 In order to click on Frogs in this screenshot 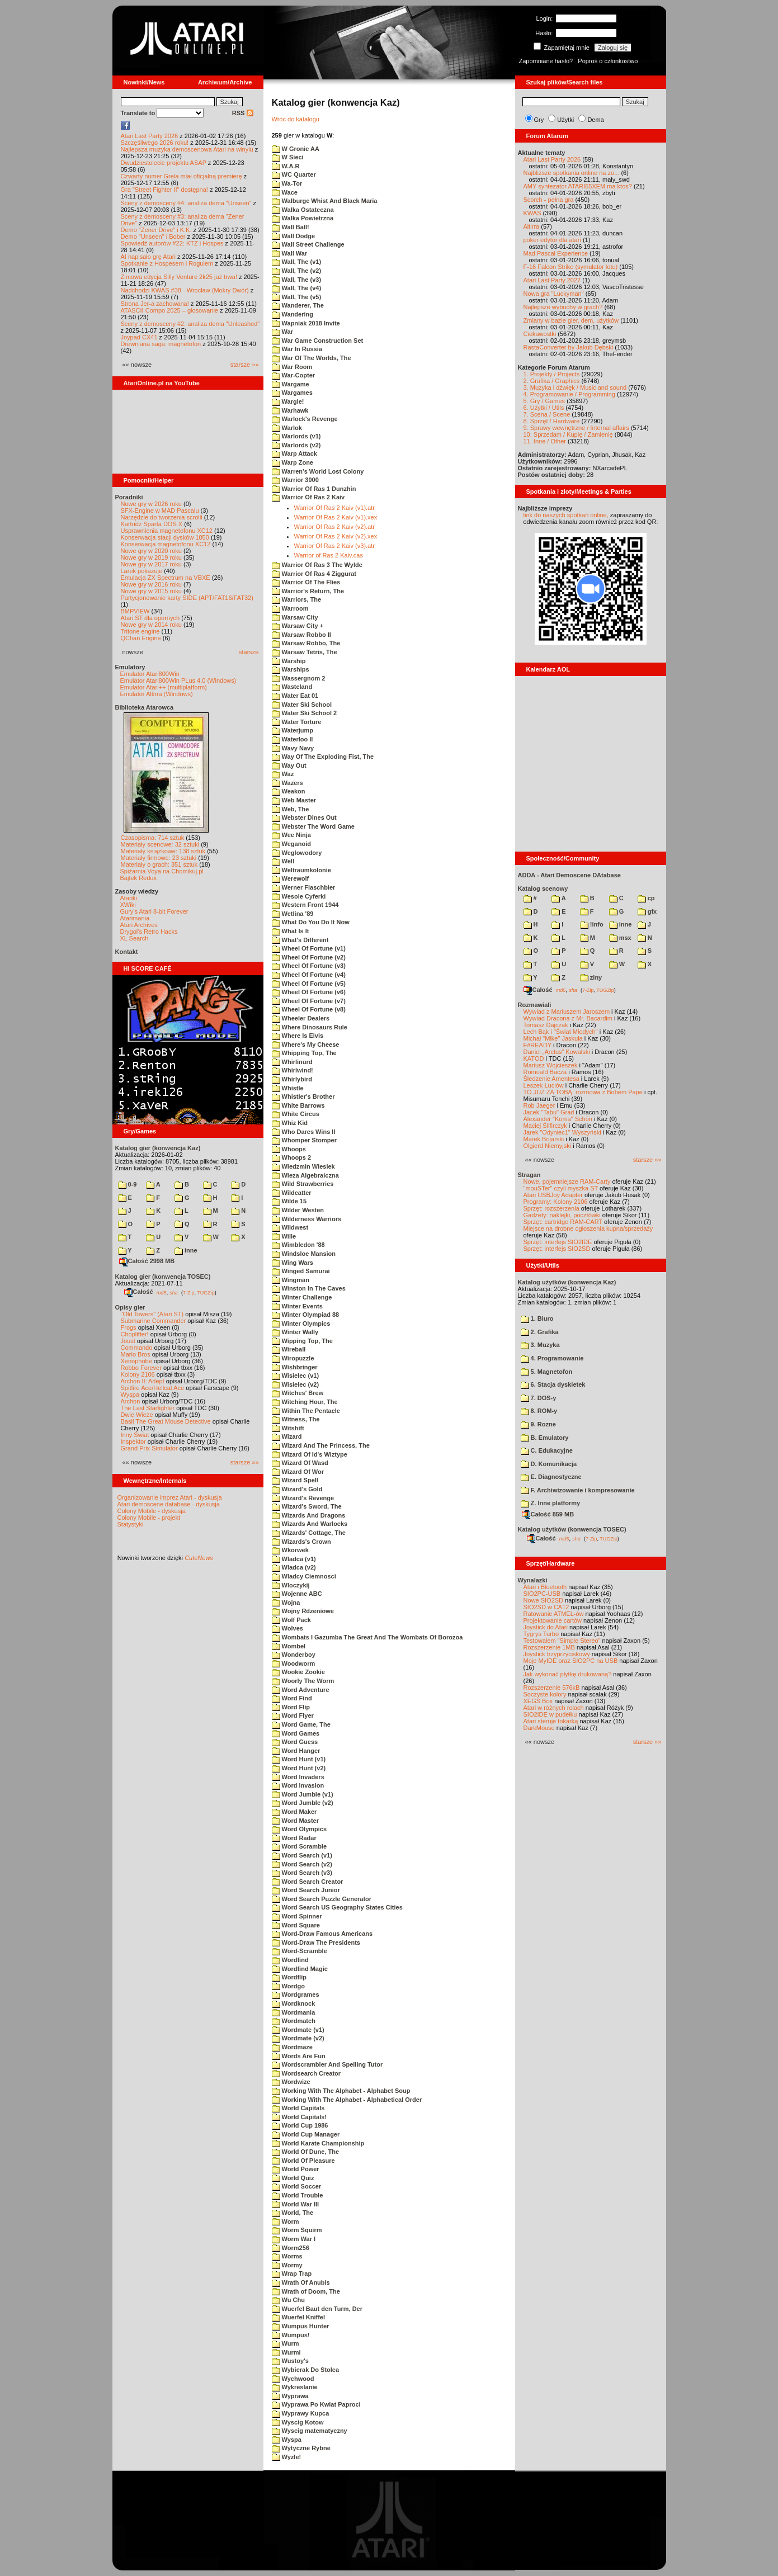, I will do `click(128, 1327)`.